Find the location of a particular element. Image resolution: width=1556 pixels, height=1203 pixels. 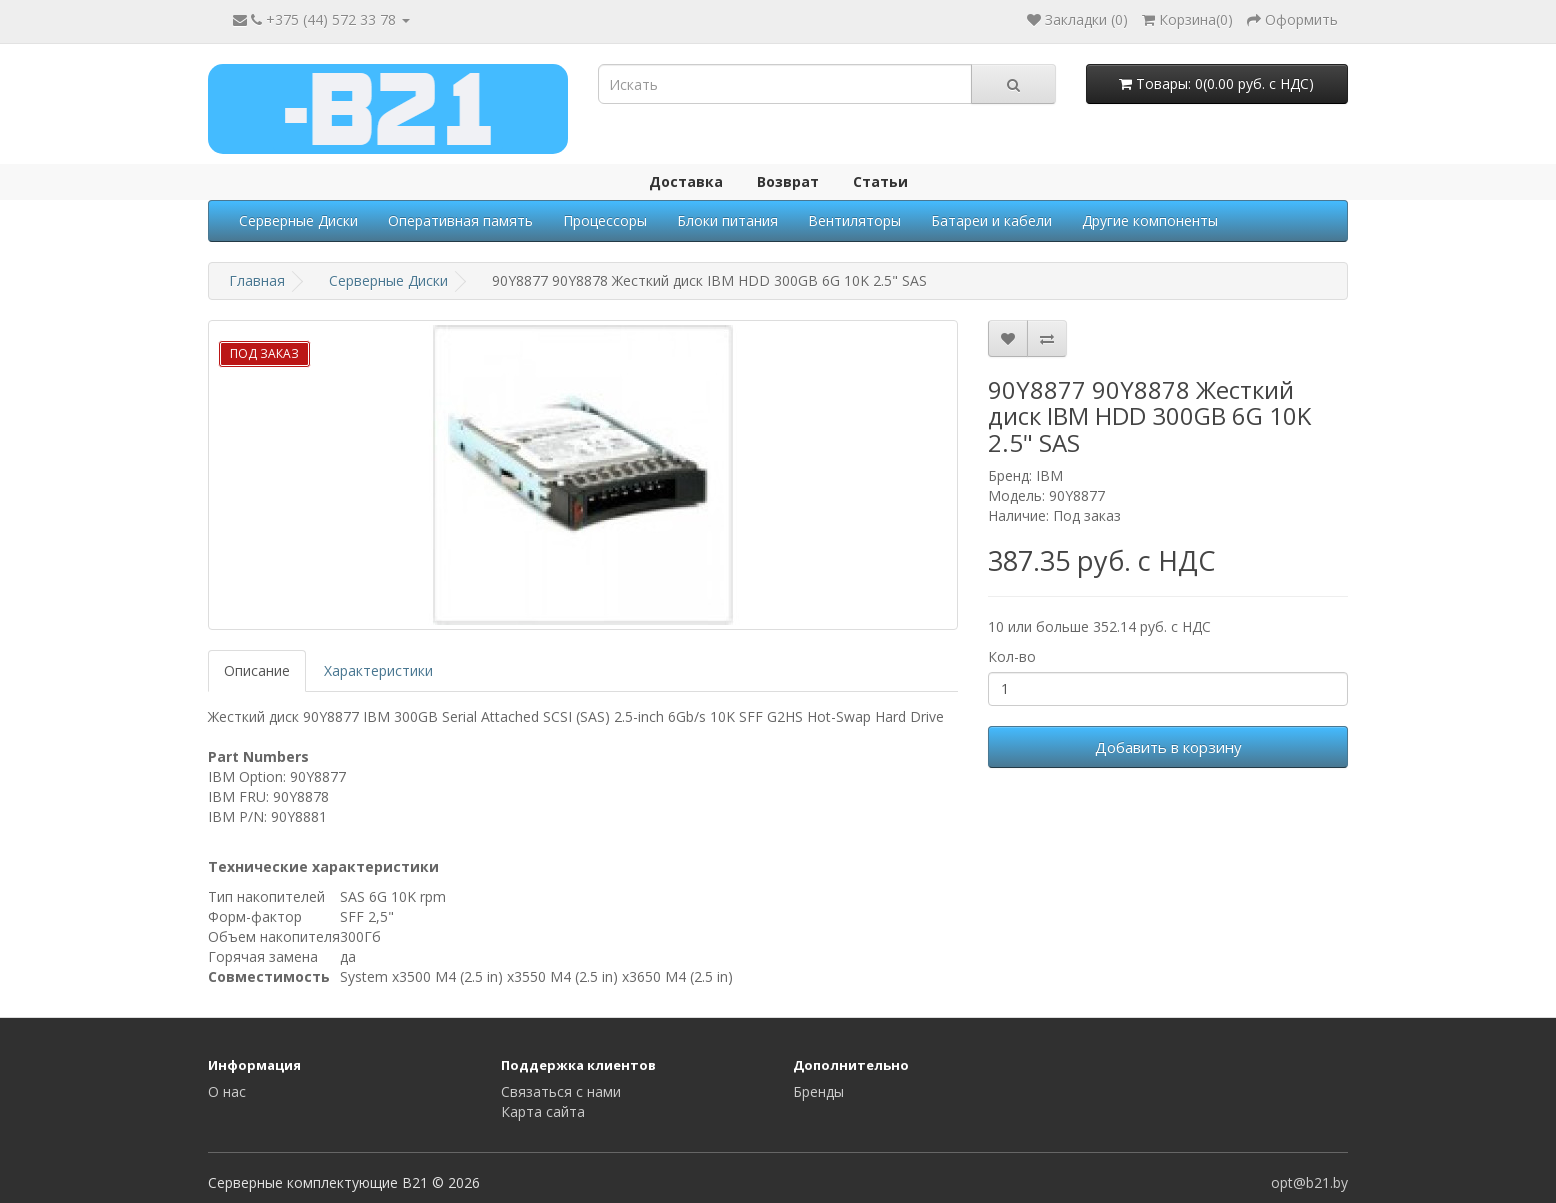

Бренды is located at coordinates (818, 1091).